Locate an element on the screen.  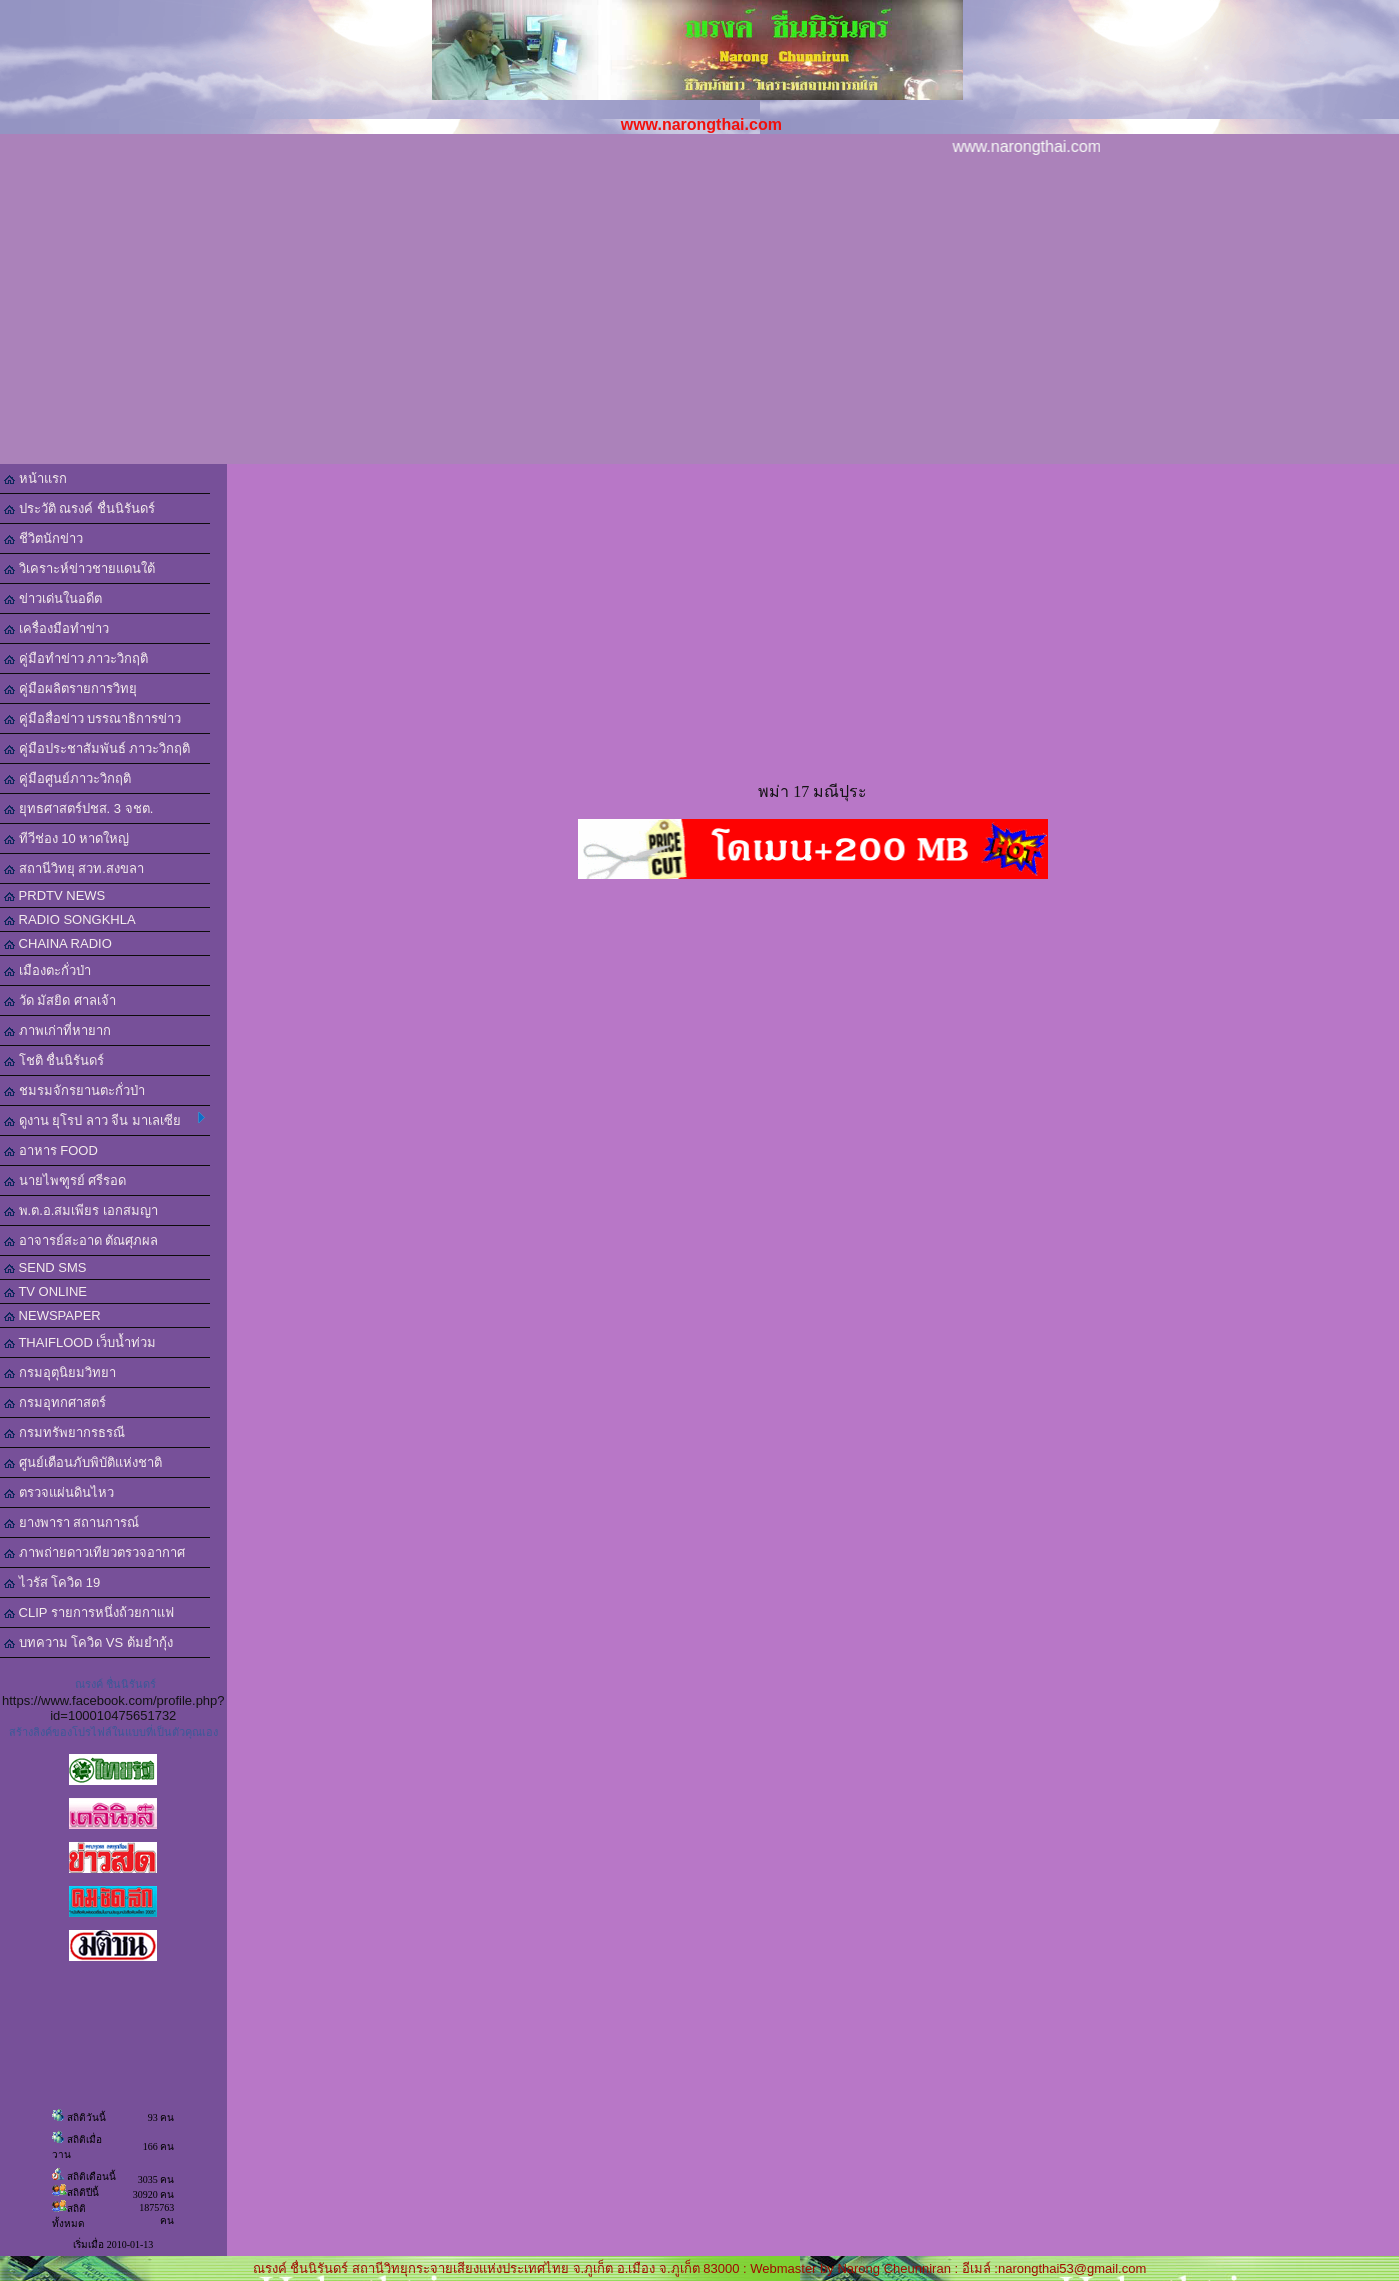
คู่มือสื่อข่าว บรรณาธิการข่าว is located at coordinates (92, 718).